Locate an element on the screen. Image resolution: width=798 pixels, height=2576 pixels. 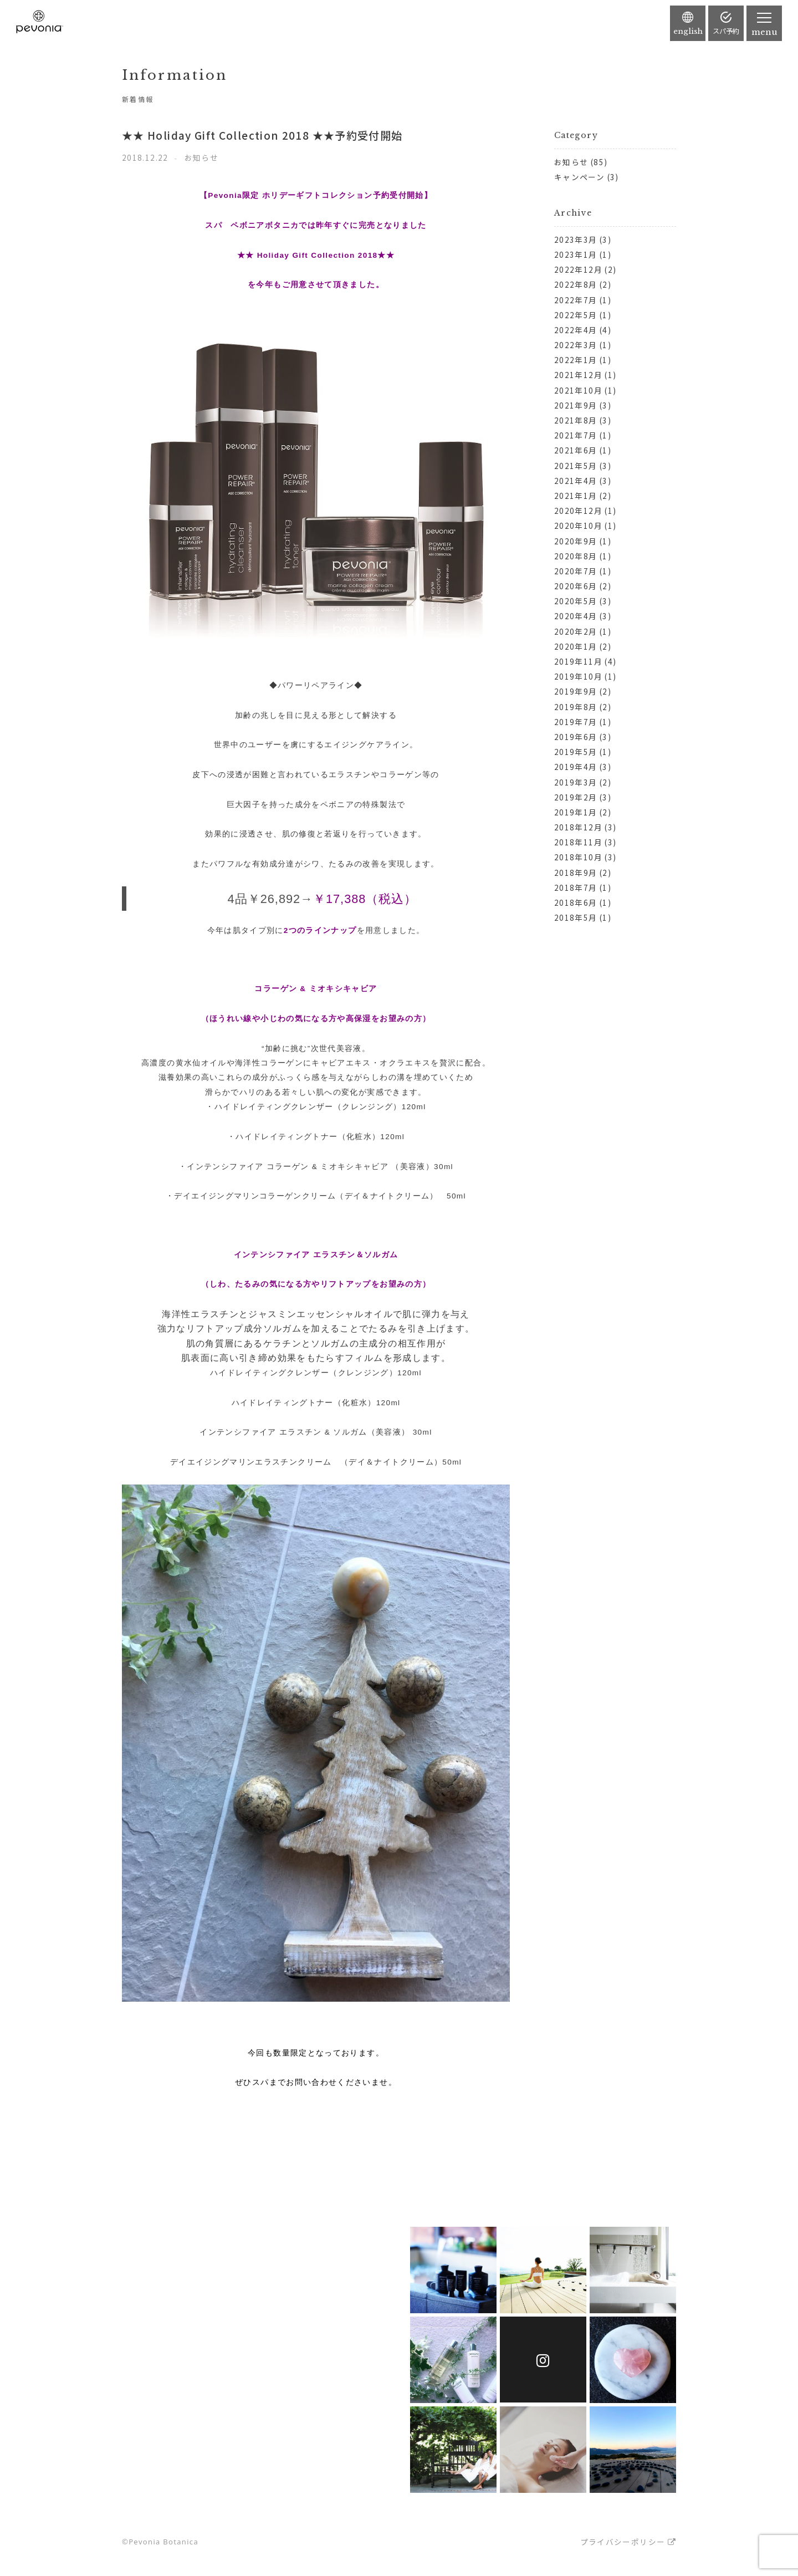
2023年3月 is located at coordinates (575, 239).